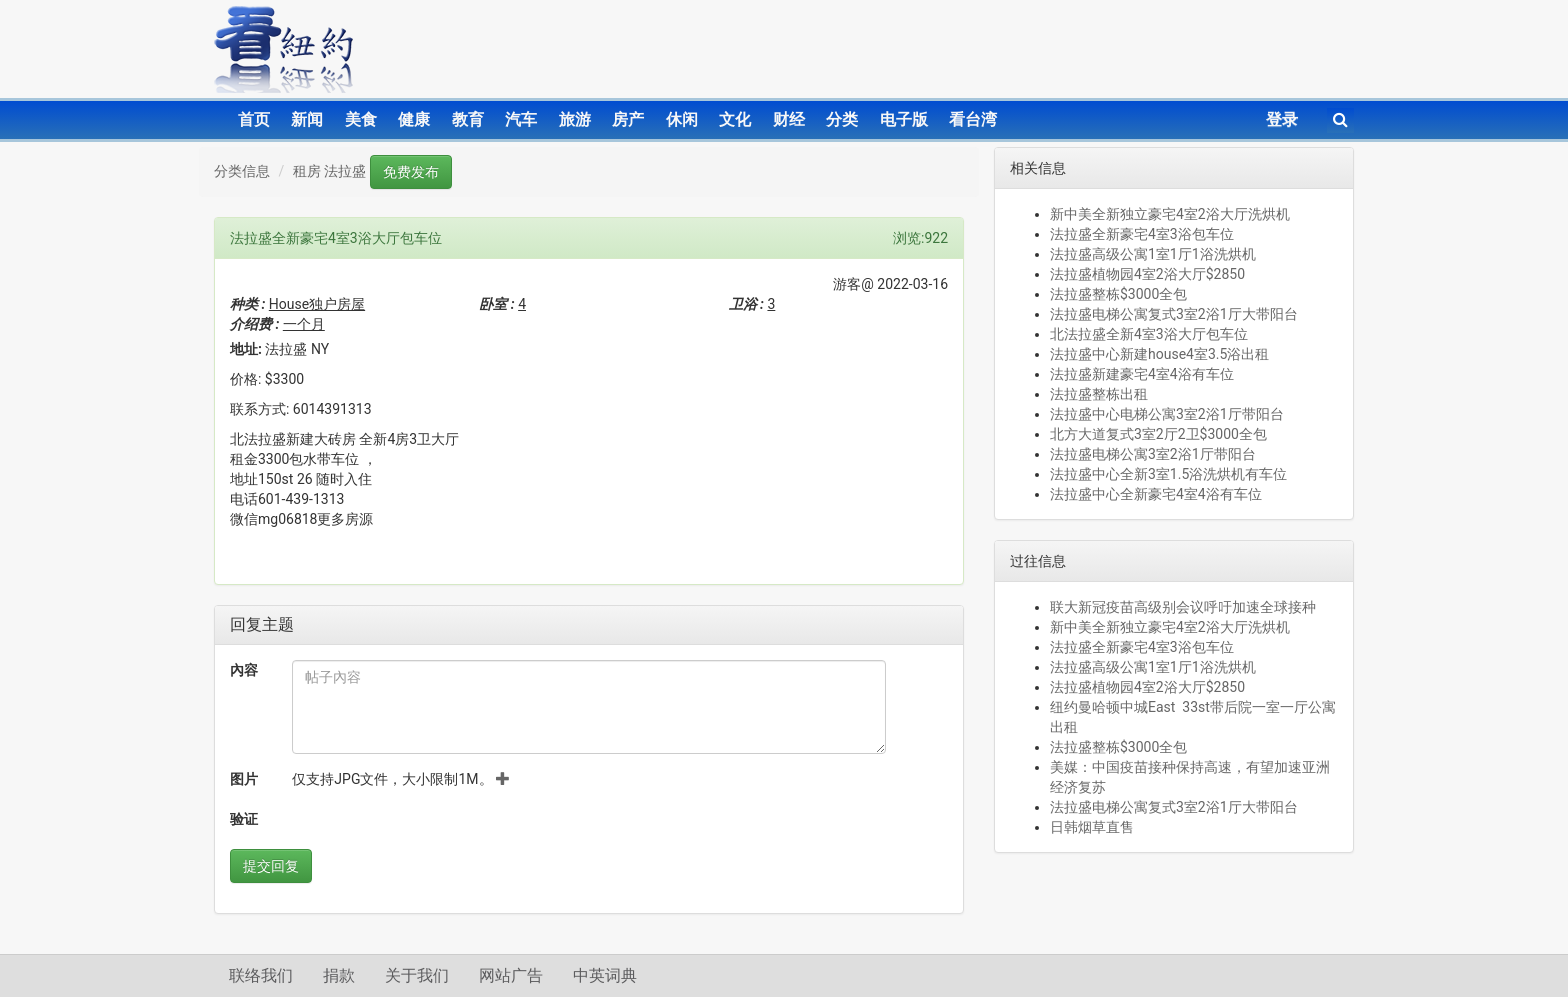 This screenshot has width=1568, height=997. Describe the element at coordinates (521, 119) in the screenshot. I see `汽车` at that location.